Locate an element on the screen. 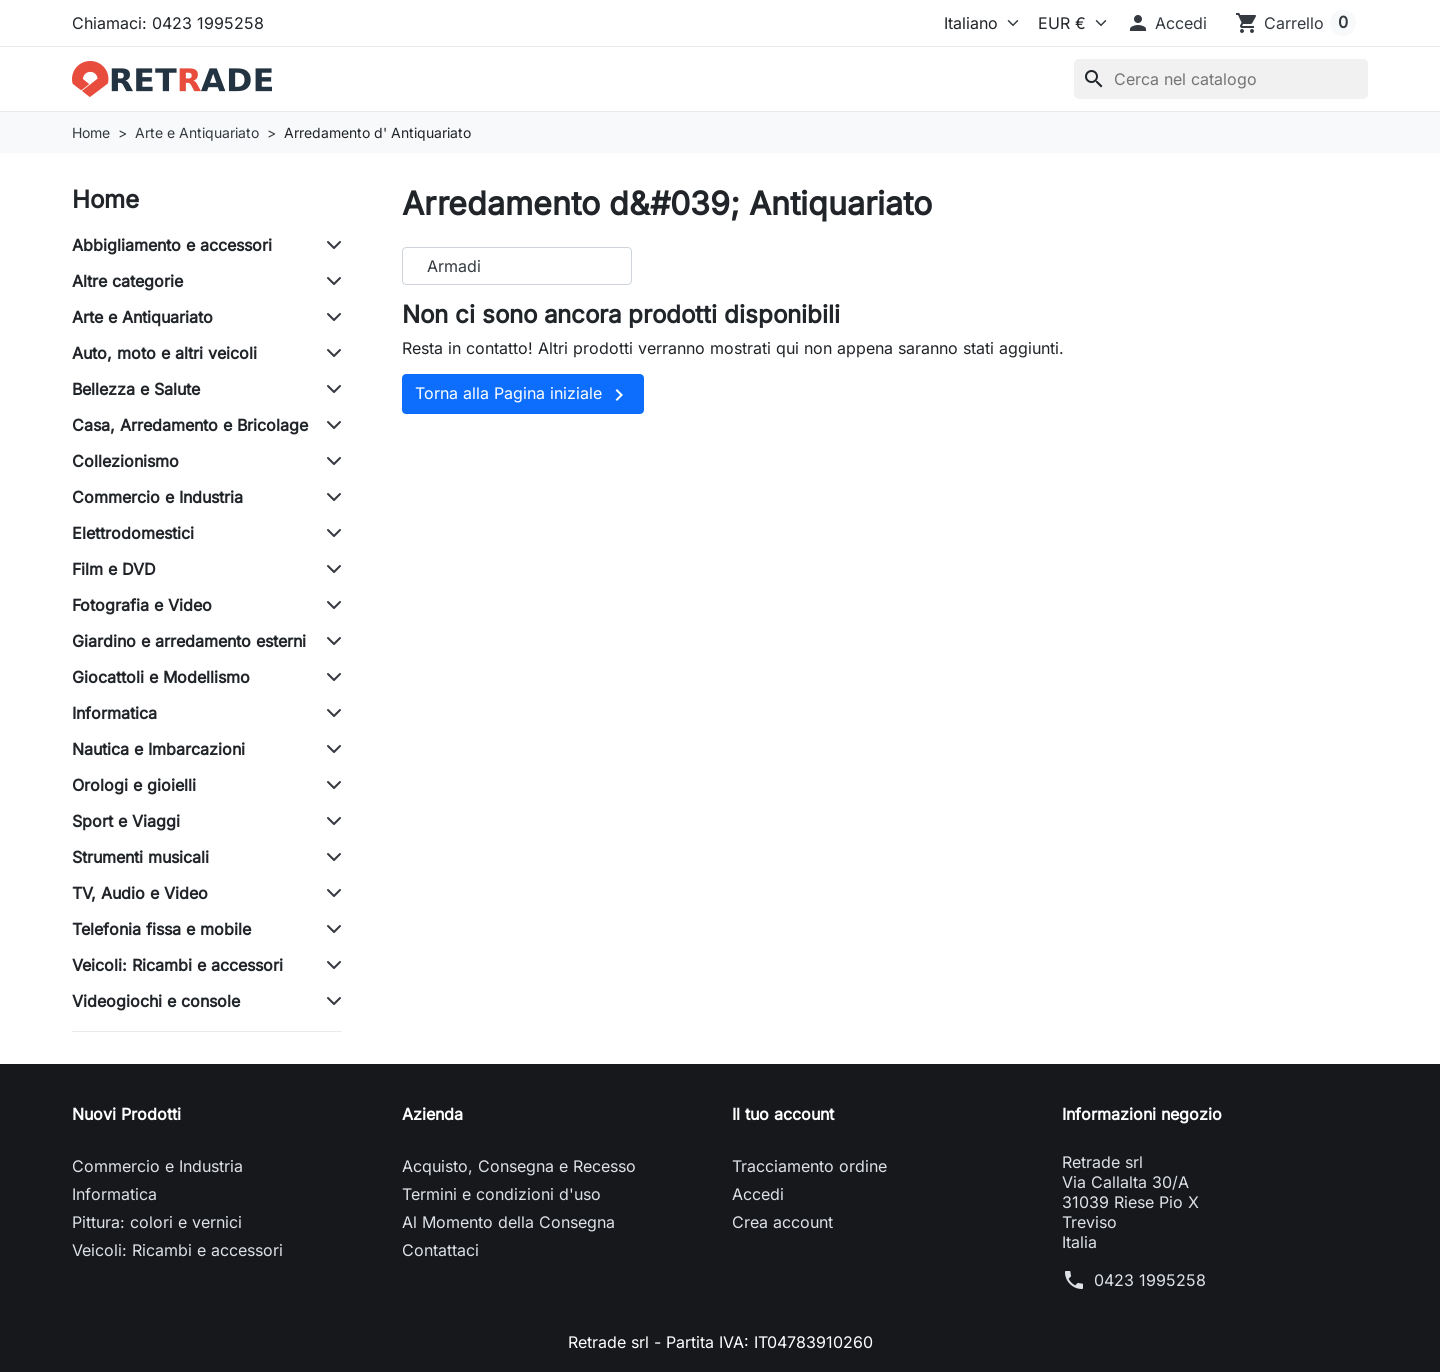  Orologi e gioielli is located at coordinates (134, 785).